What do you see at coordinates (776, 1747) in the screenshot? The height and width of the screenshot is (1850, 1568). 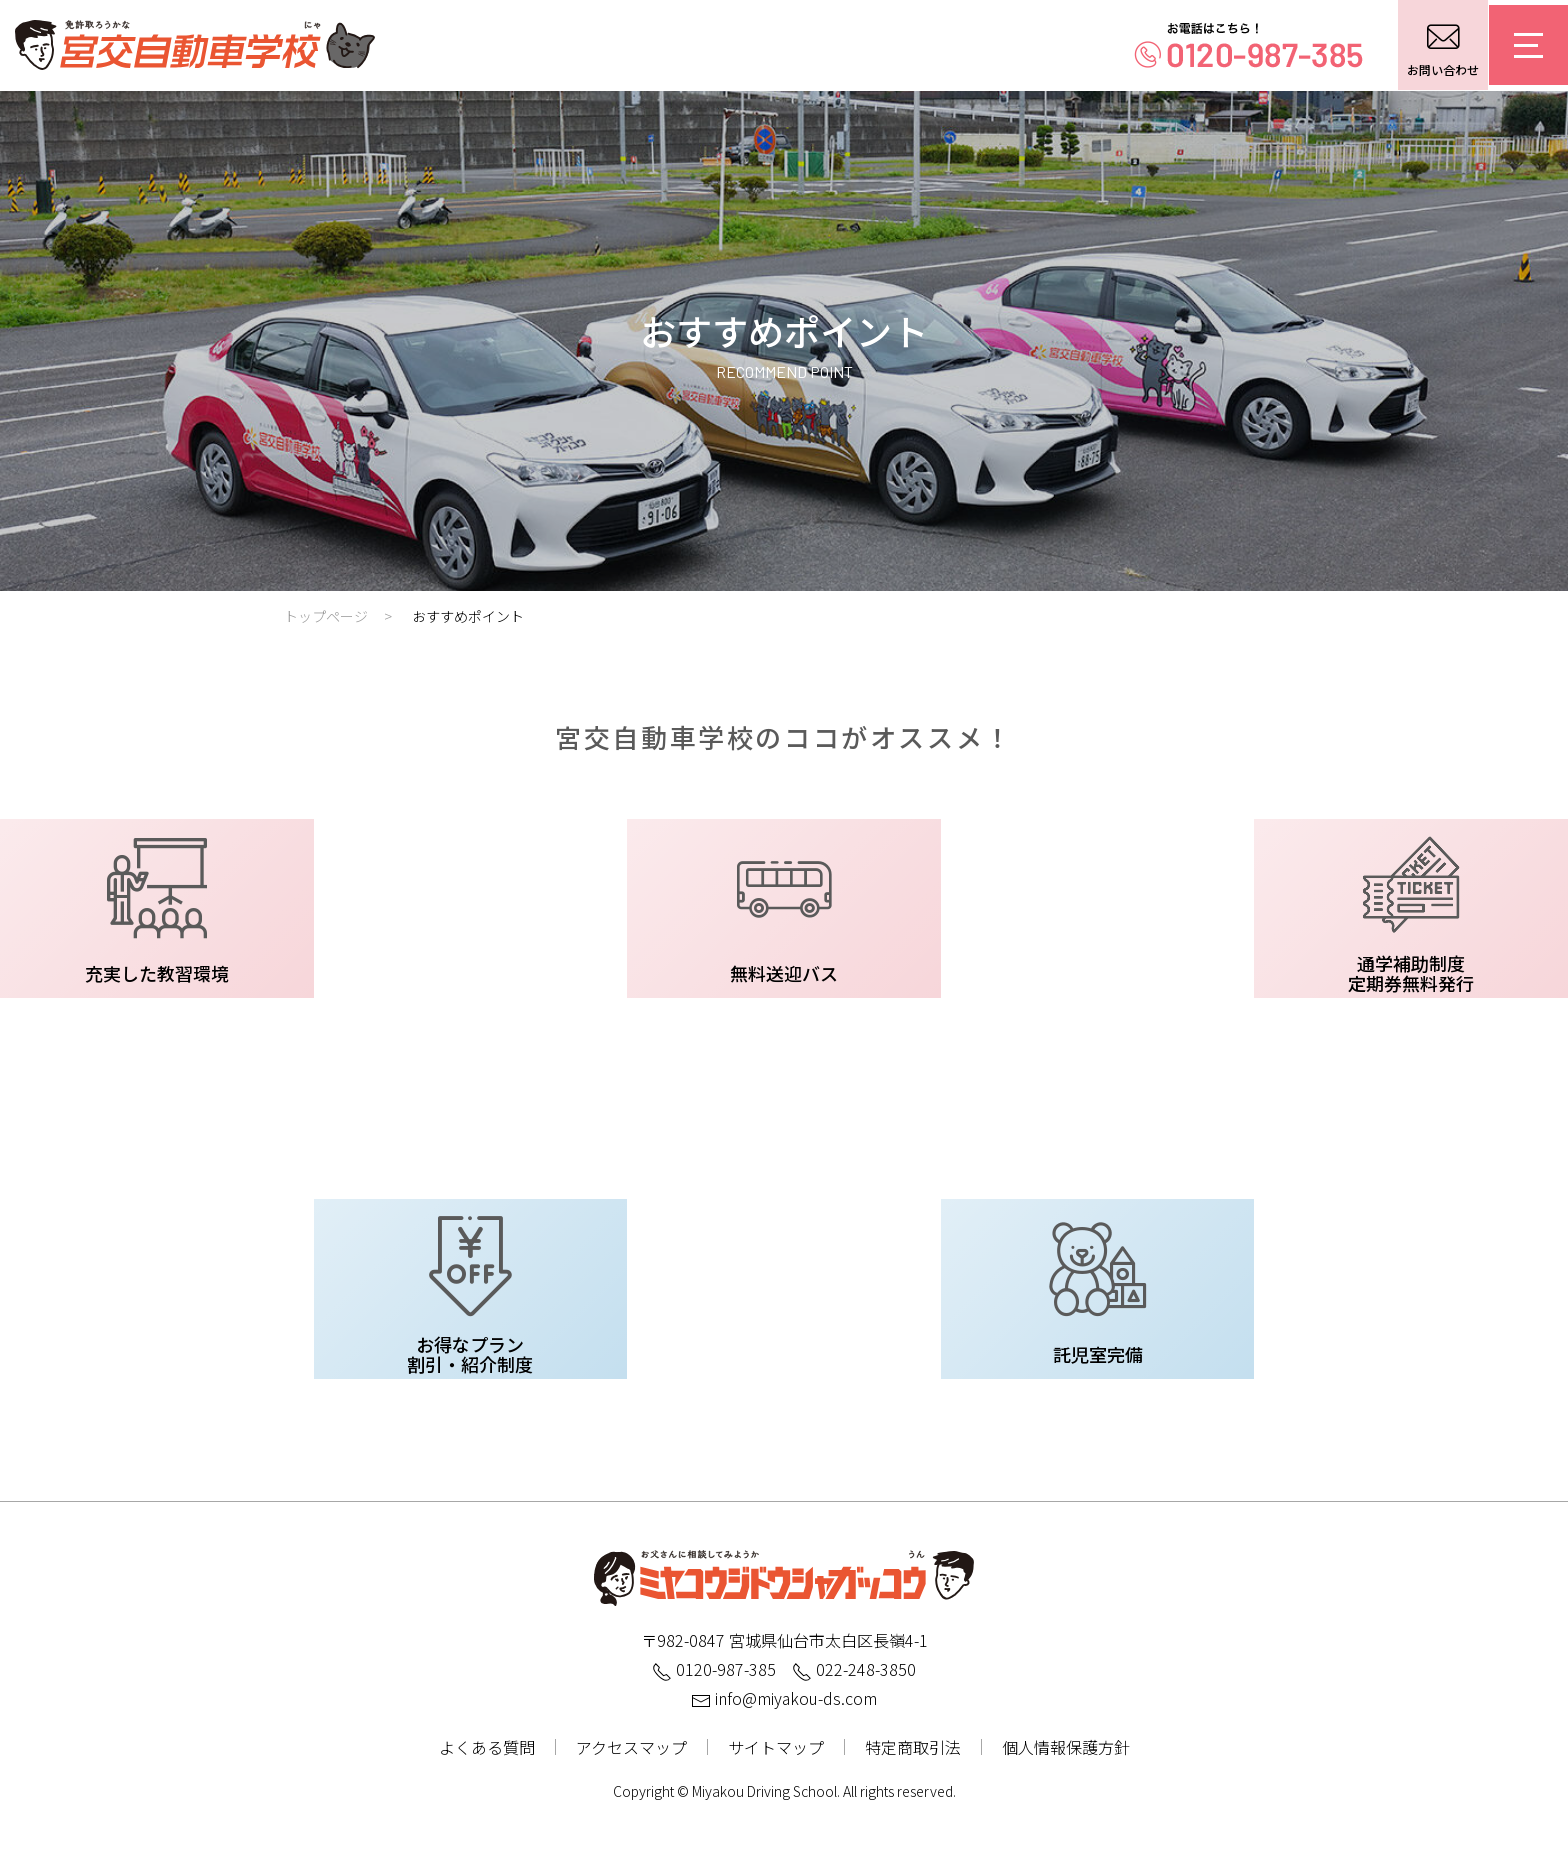 I see `サイトマップ` at bounding box center [776, 1747].